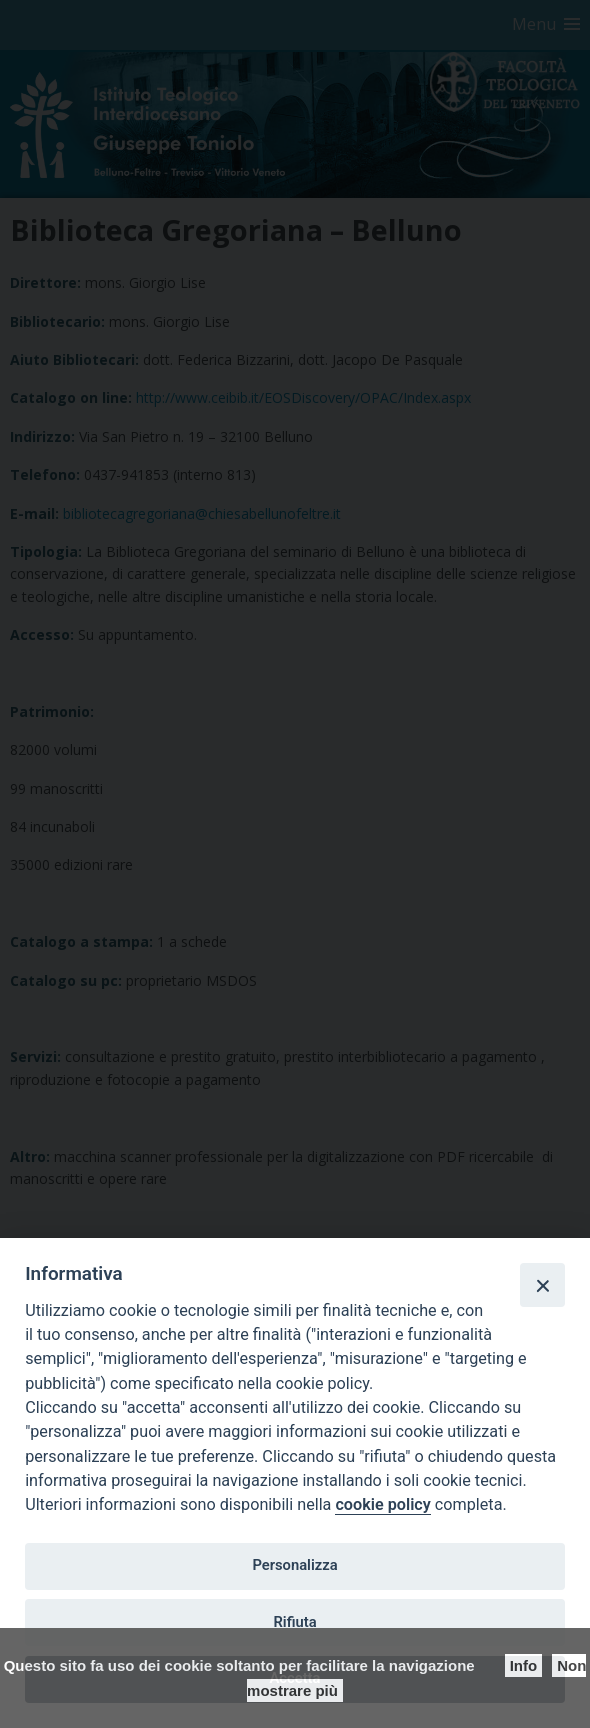 The height and width of the screenshot is (1728, 590). Describe the element at coordinates (294, 1622) in the screenshot. I see `Rifiuta` at that location.